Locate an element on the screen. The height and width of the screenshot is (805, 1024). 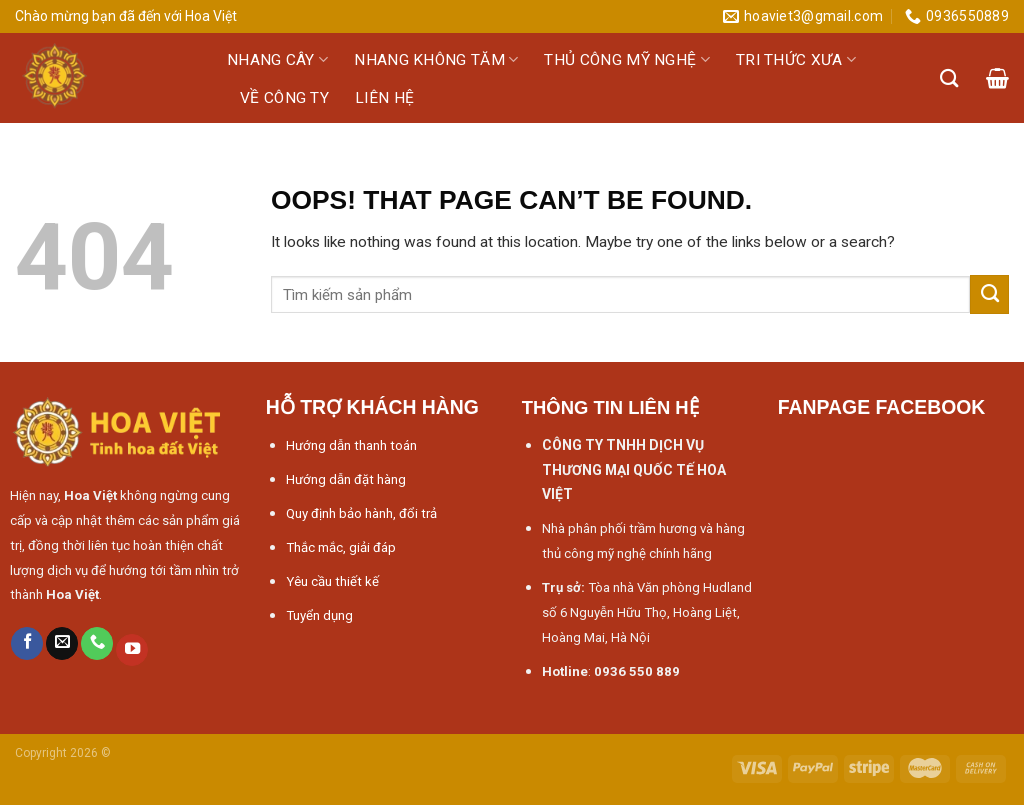
Tri thức xưa is located at coordinates (796, 59).